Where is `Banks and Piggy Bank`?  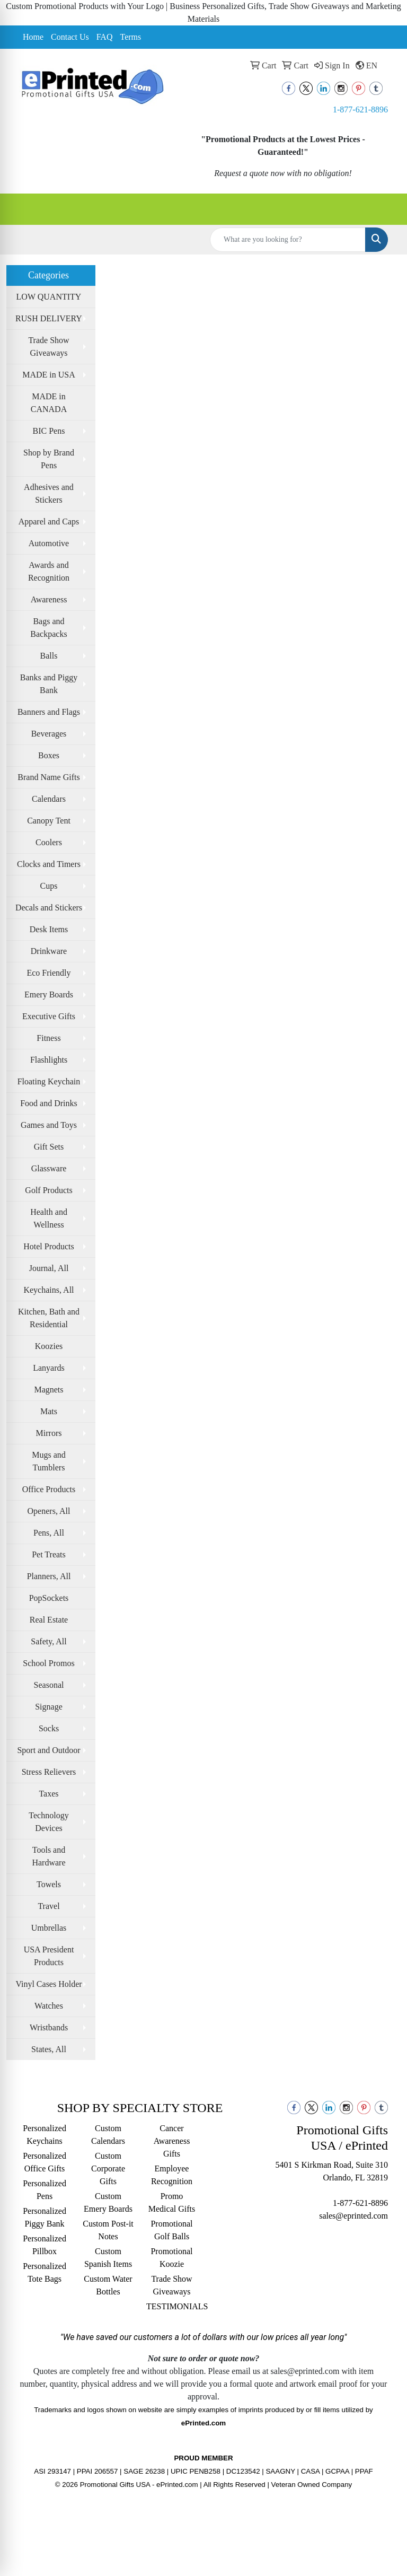
Banks and Piggy Bank is located at coordinates (48, 684).